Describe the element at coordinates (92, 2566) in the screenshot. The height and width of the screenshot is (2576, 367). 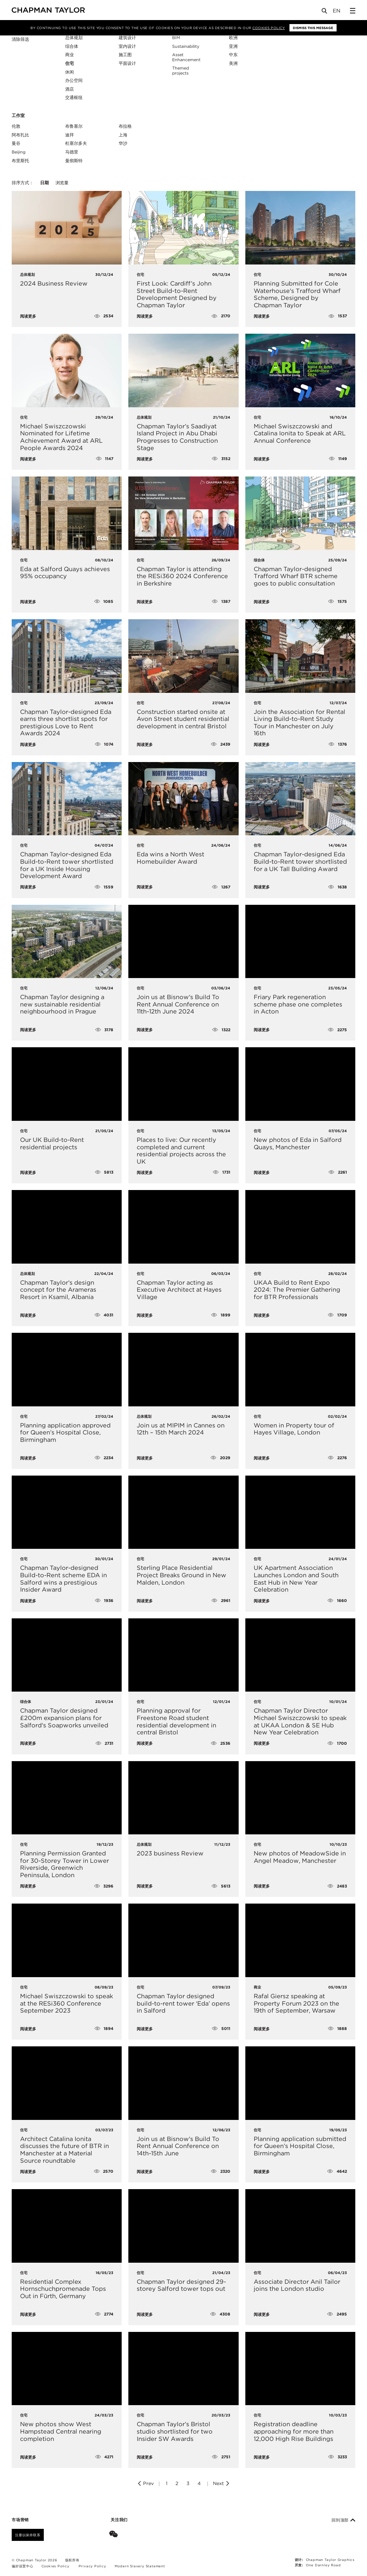
I see `Privacy Policy` at that location.